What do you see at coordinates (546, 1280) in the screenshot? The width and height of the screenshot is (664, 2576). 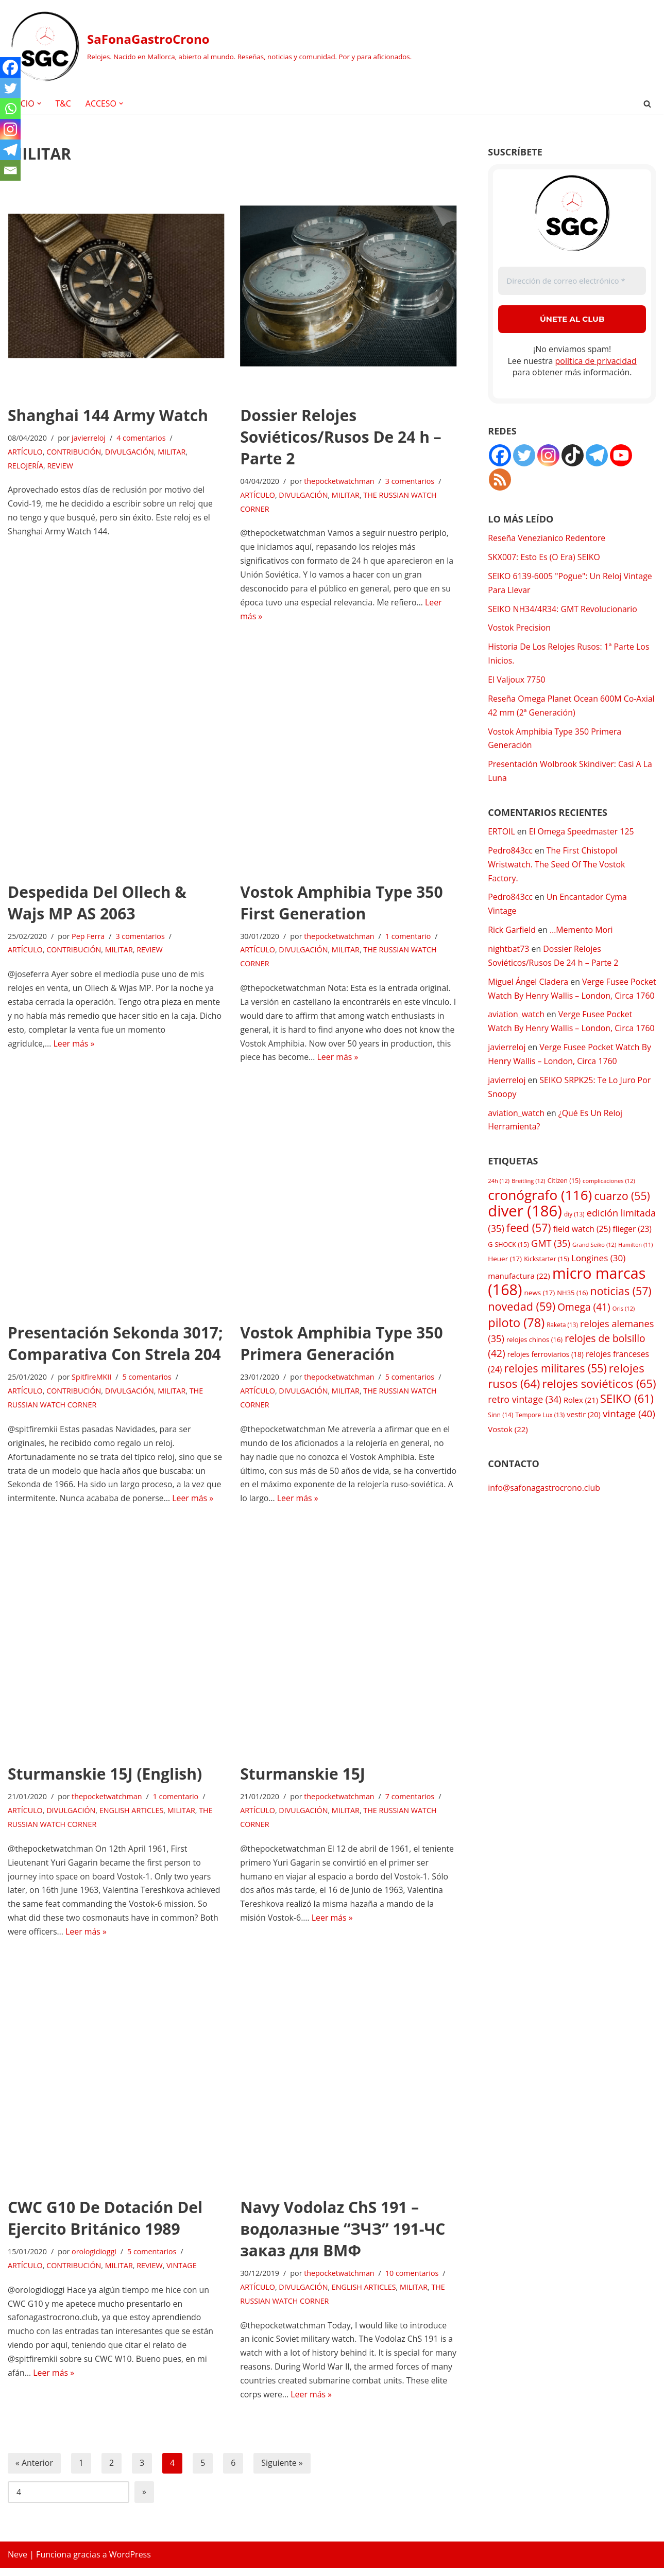 I see `Kickstarter [Kickstarter (15 elementos)]` at bounding box center [546, 1280].